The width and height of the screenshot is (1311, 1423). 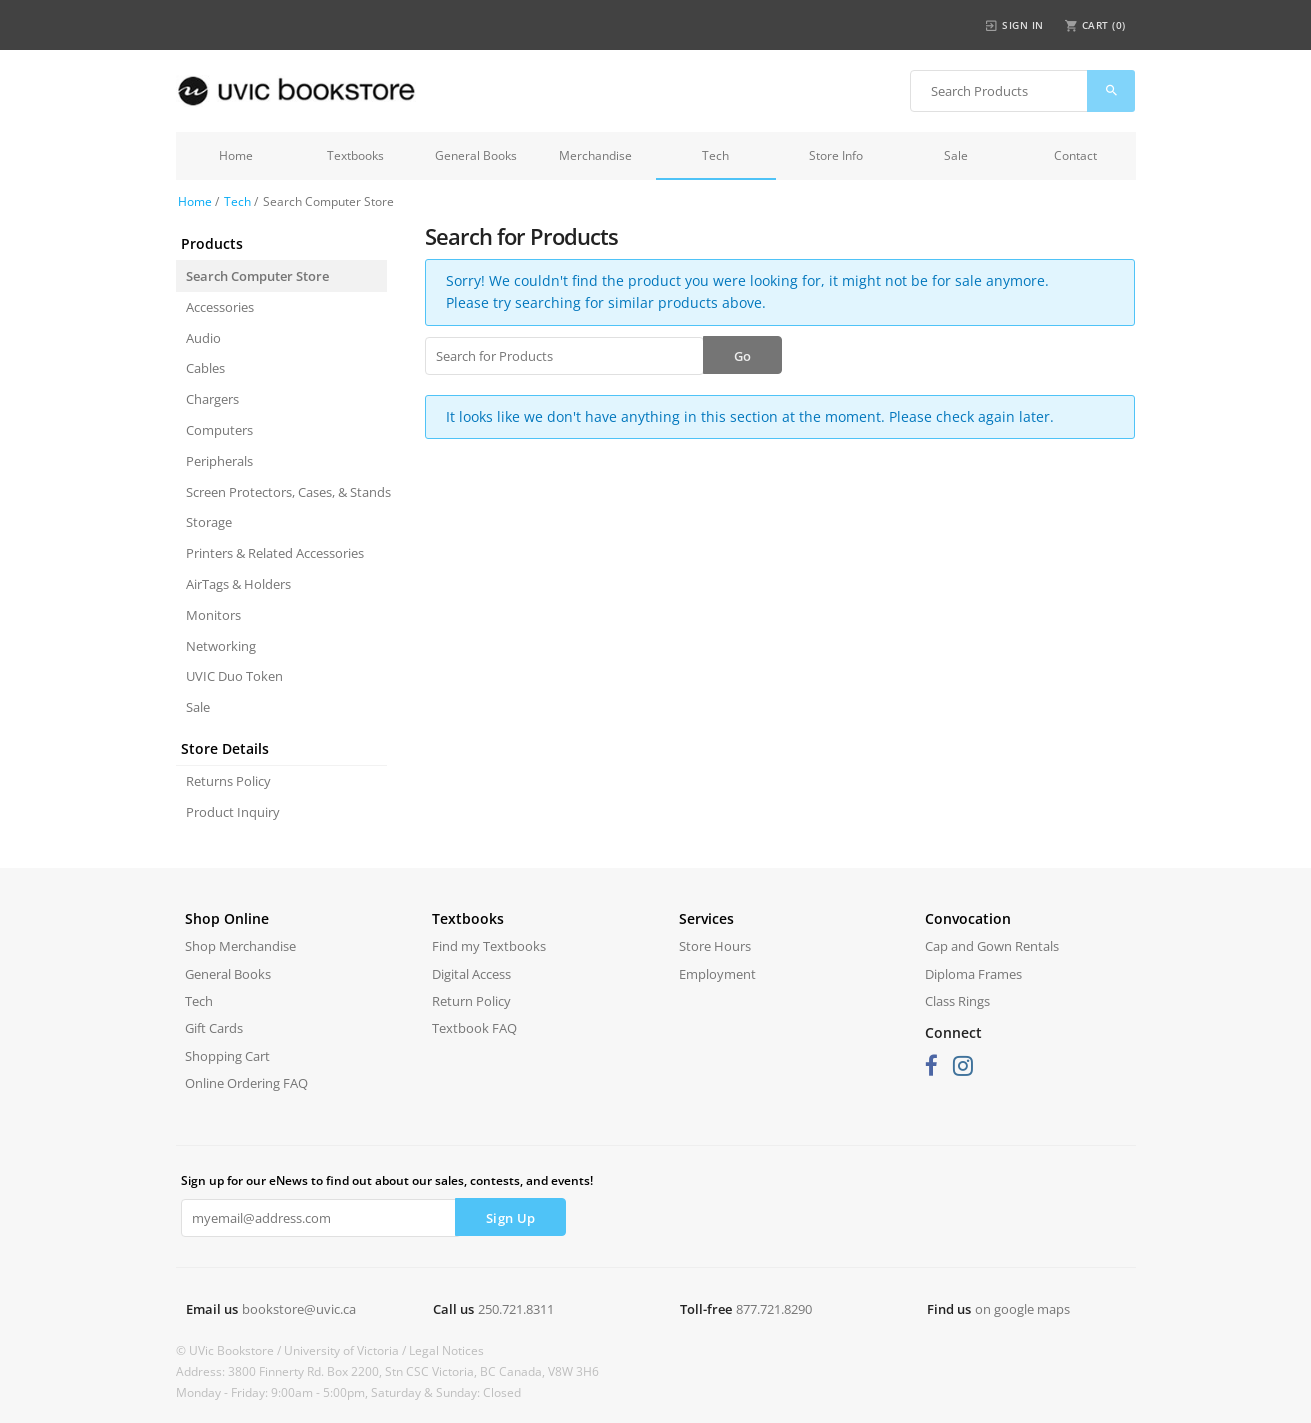 What do you see at coordinates (246, 1083) in the screenshot?
I see `Online Ordering FAQ` at bounding box center [246, 1083].